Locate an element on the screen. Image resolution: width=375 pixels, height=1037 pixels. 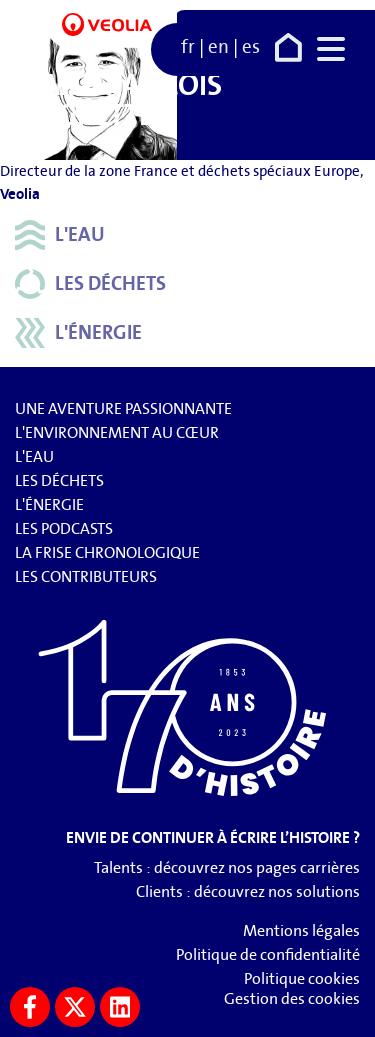
Politique de confidentialité is located at coordinates (268, 954).